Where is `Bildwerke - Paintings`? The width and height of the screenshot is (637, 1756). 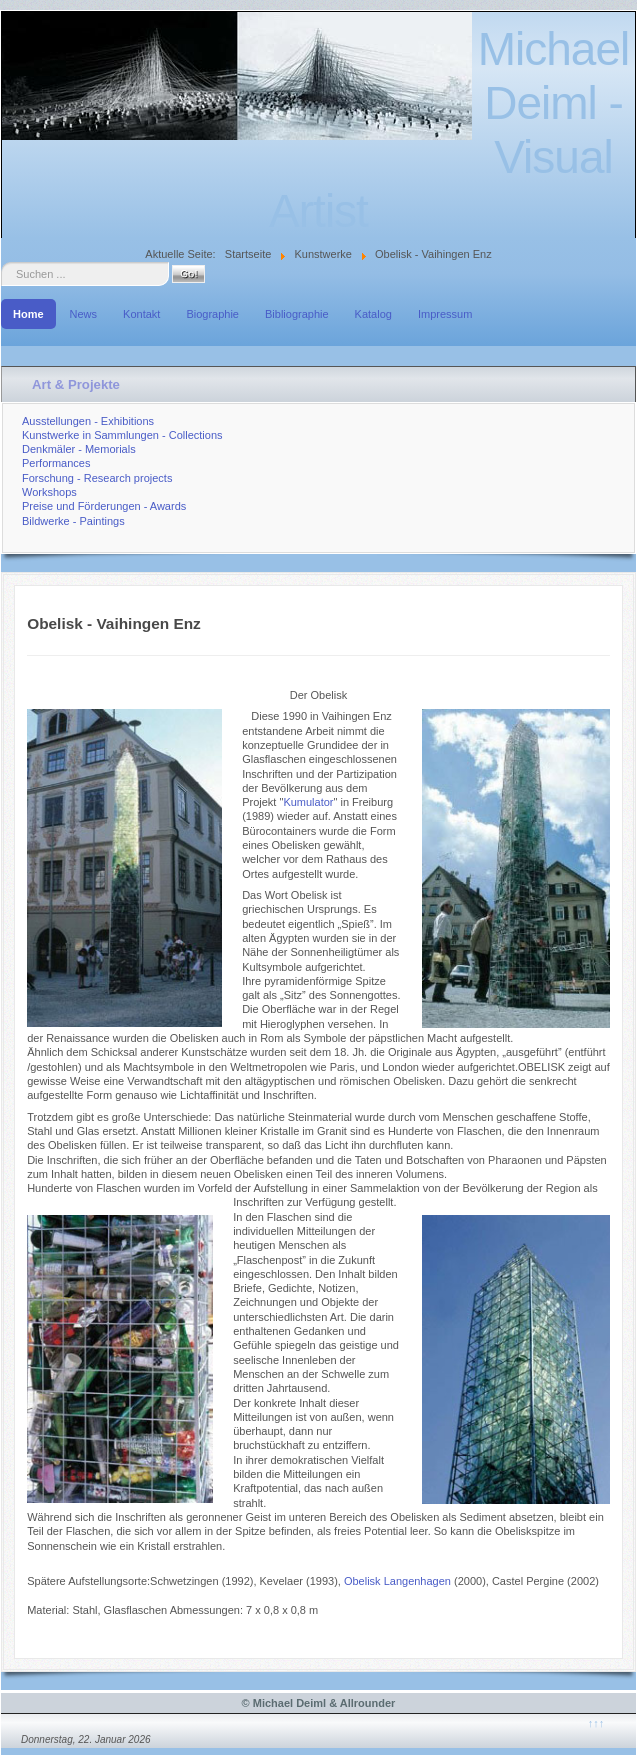
Bildwerke - Paintings is located at coordinates (73, 521).